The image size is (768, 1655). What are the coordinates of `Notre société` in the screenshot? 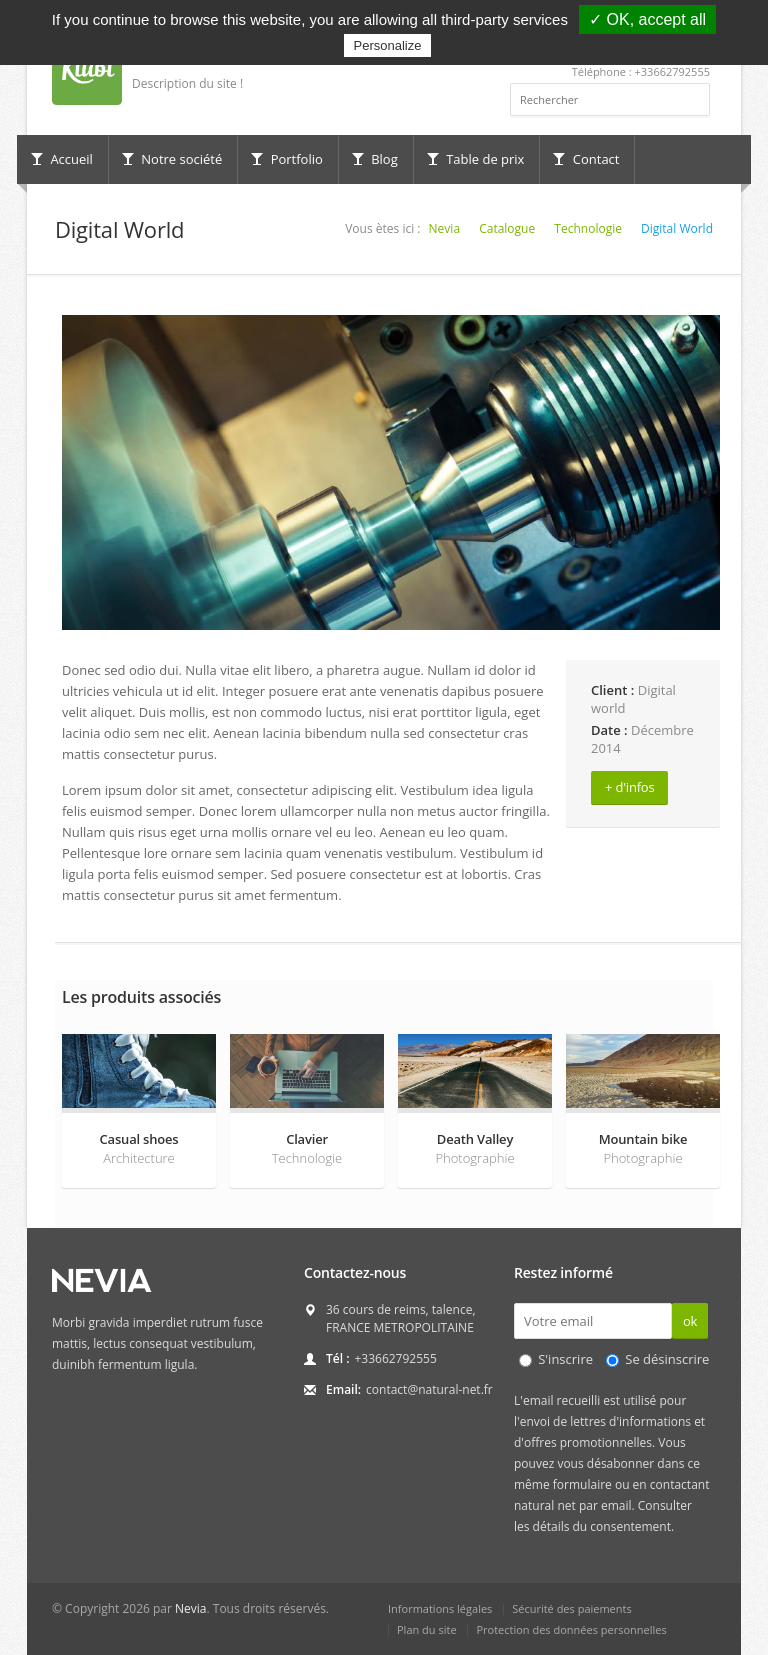 It's located at (172, 159).